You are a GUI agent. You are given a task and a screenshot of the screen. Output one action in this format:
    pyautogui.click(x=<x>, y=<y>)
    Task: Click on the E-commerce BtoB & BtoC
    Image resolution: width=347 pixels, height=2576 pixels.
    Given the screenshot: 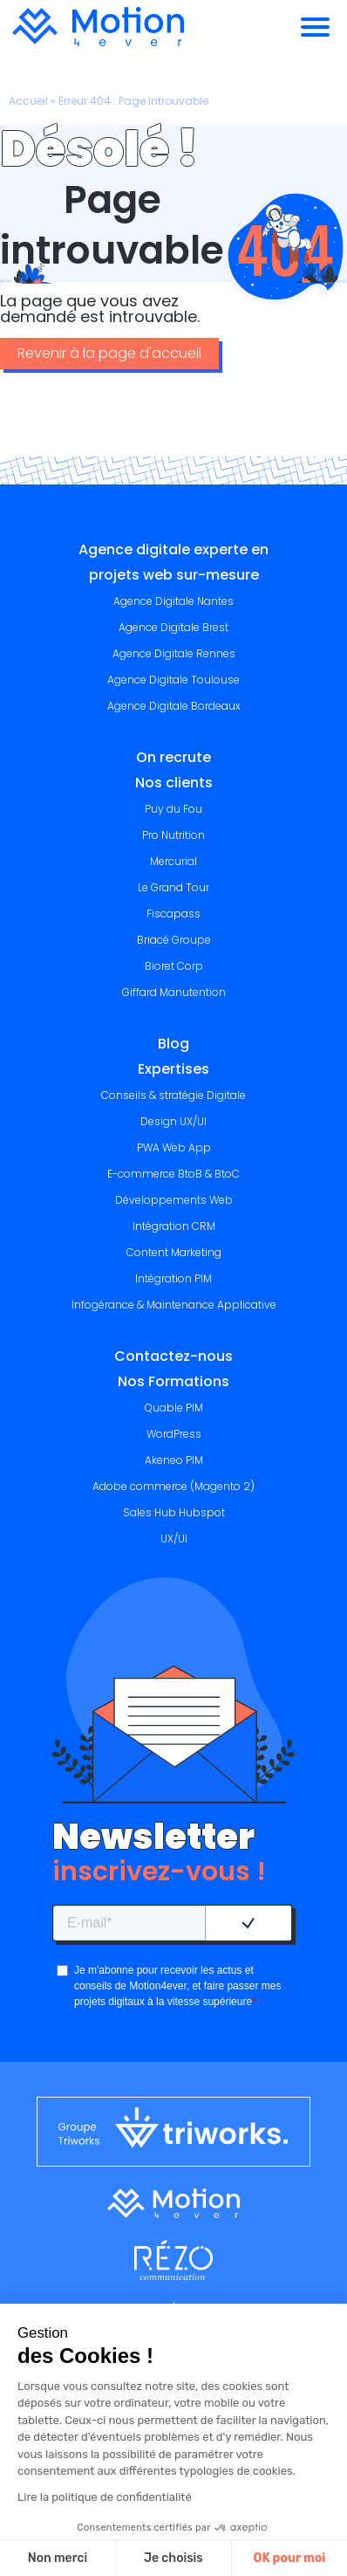 What is the action you would take?
    pyautogui.click(x=173, y=1173)
    